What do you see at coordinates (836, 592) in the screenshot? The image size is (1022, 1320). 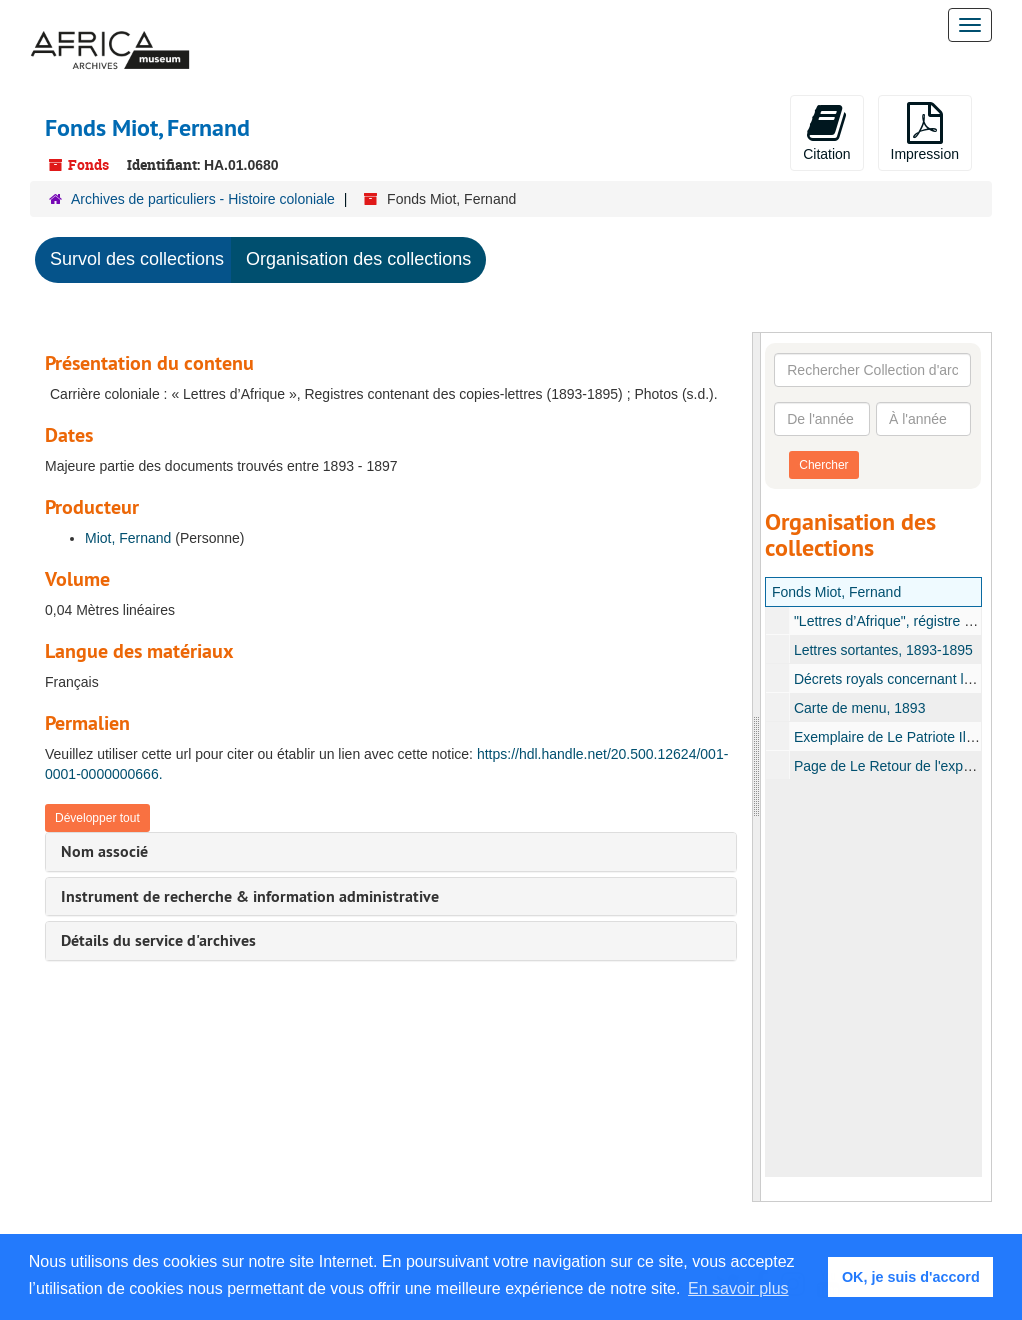 I see `Fonds Miot, Fernand` at bounding box center [836, 592].